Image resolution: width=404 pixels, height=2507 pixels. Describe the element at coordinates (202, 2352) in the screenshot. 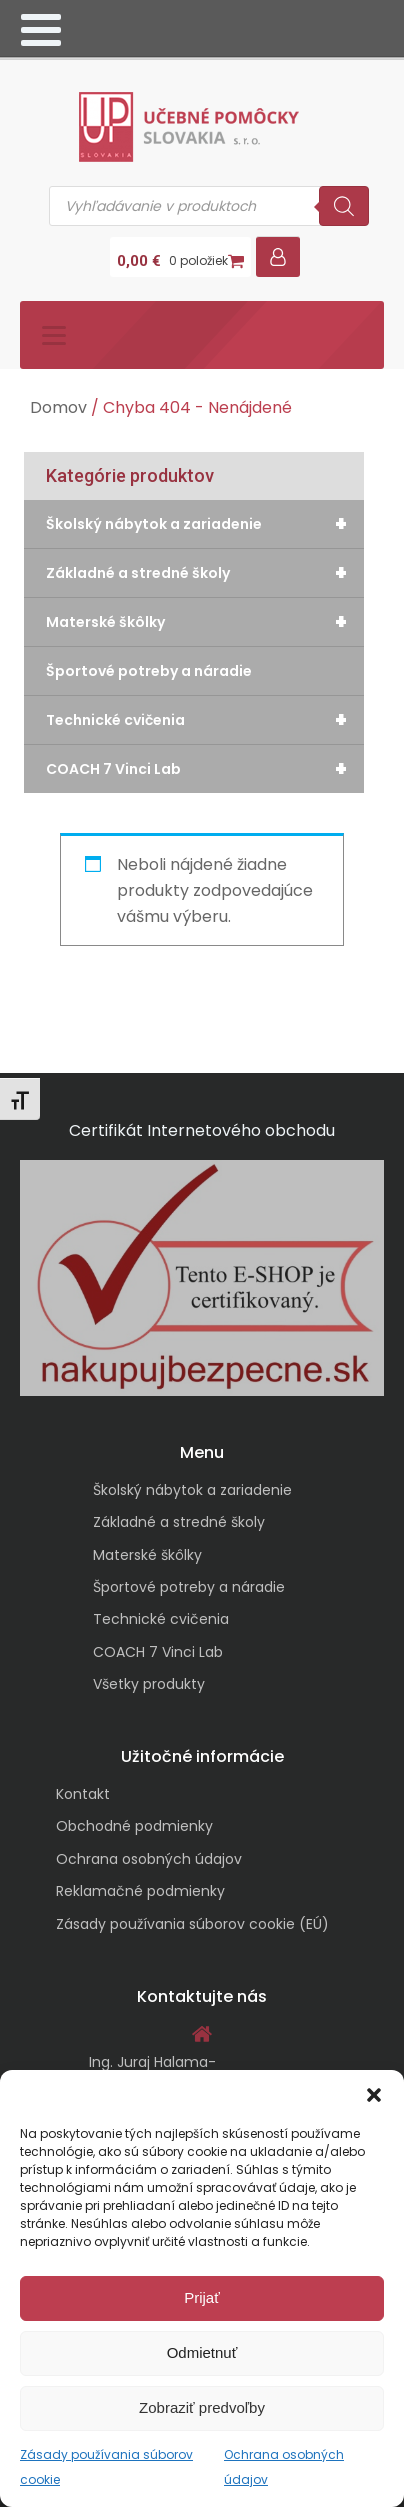

I see `Odmietnuť` at that location.